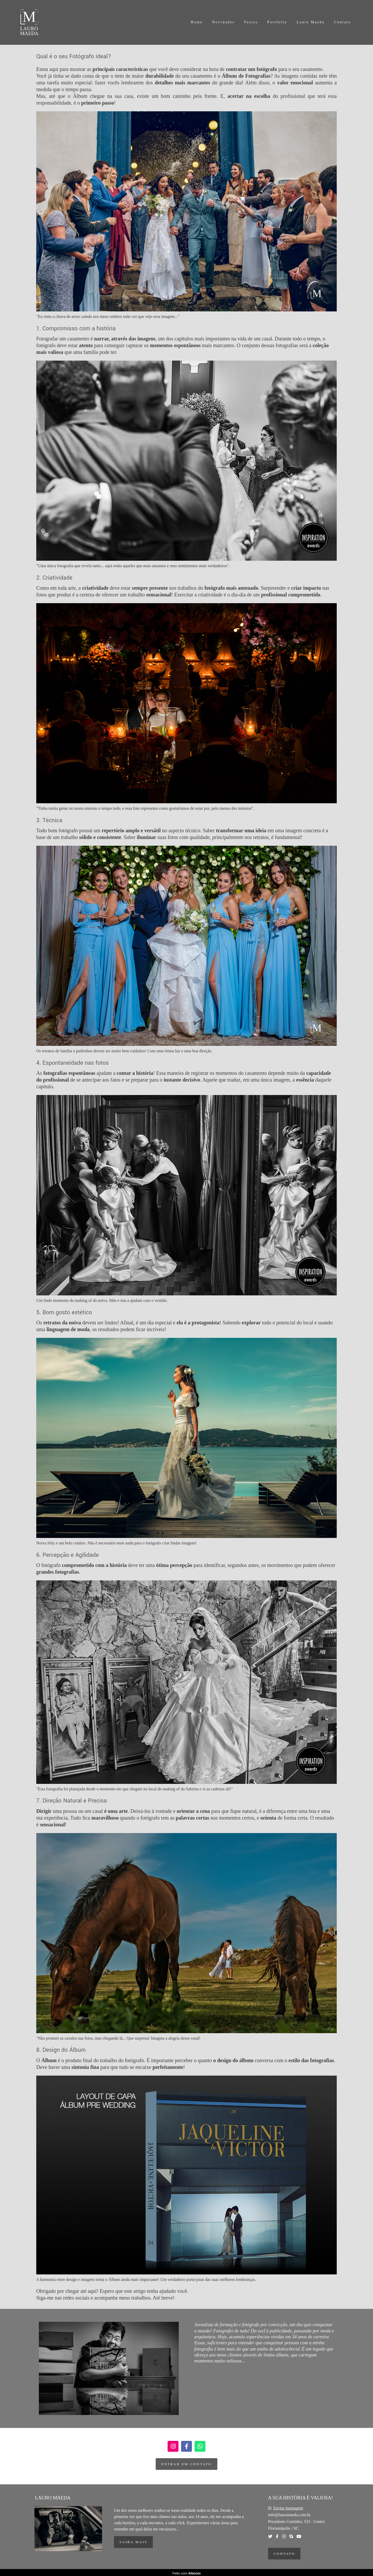  What do you see at coordinates (288, 2508) in the screenshot?
I see `Enviar mensagem` at bounding box center [288, 2508].